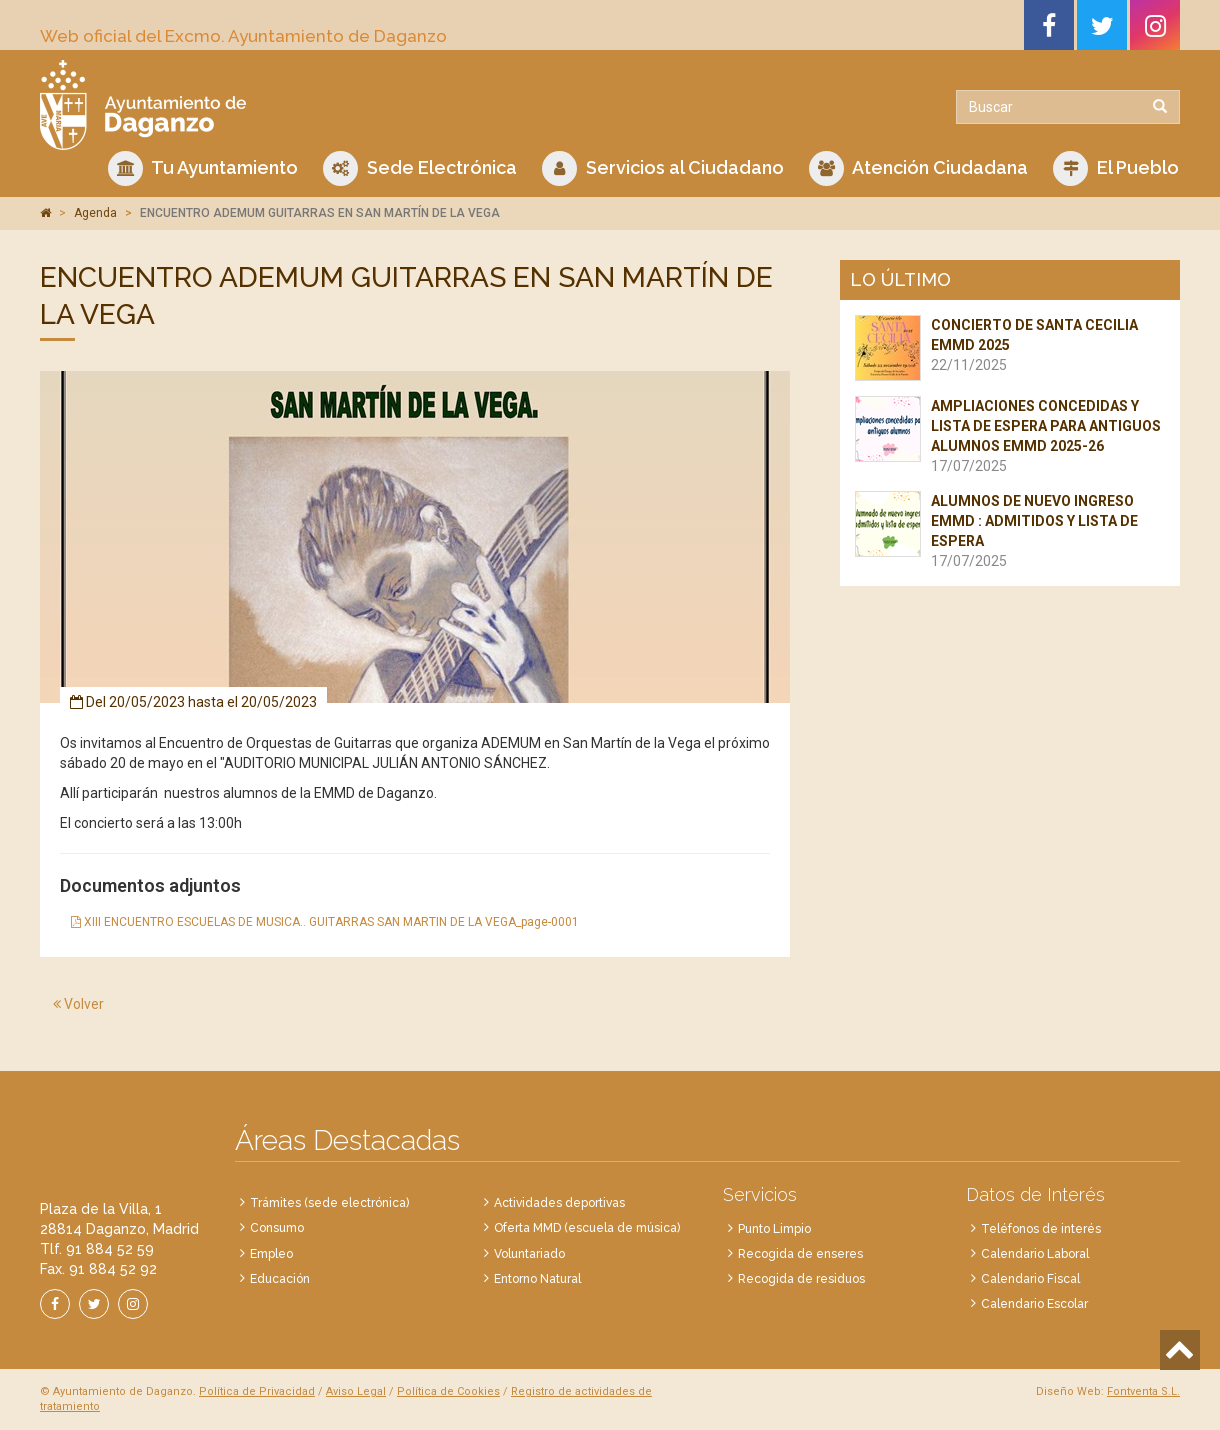  What do you see at coordinates (356, 1391) in the screenshot?
I see `Aviso Legal` at bounding box center [356, 1391].